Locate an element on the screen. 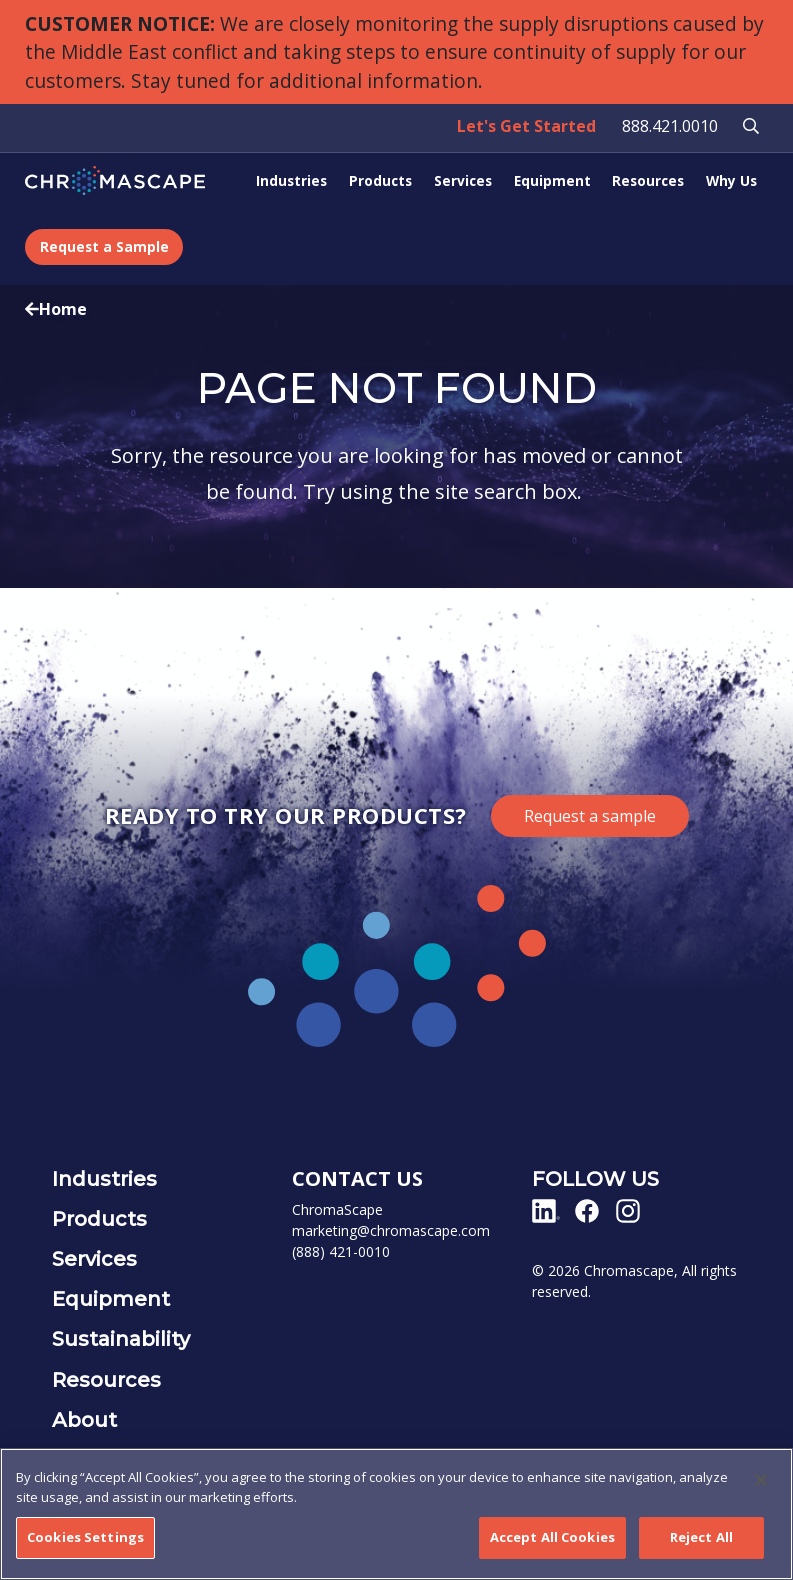 This screenshot has width=793, height=1580. Request a sample is located at coordinates (590, 816).